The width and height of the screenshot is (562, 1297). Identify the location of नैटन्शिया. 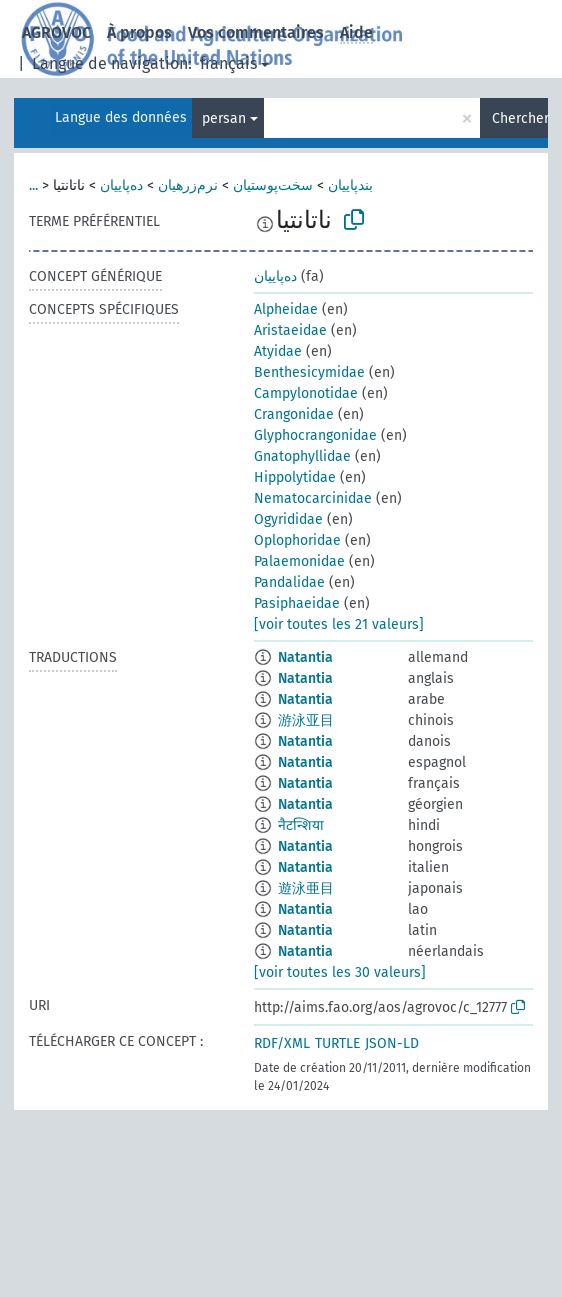
(301, 825).